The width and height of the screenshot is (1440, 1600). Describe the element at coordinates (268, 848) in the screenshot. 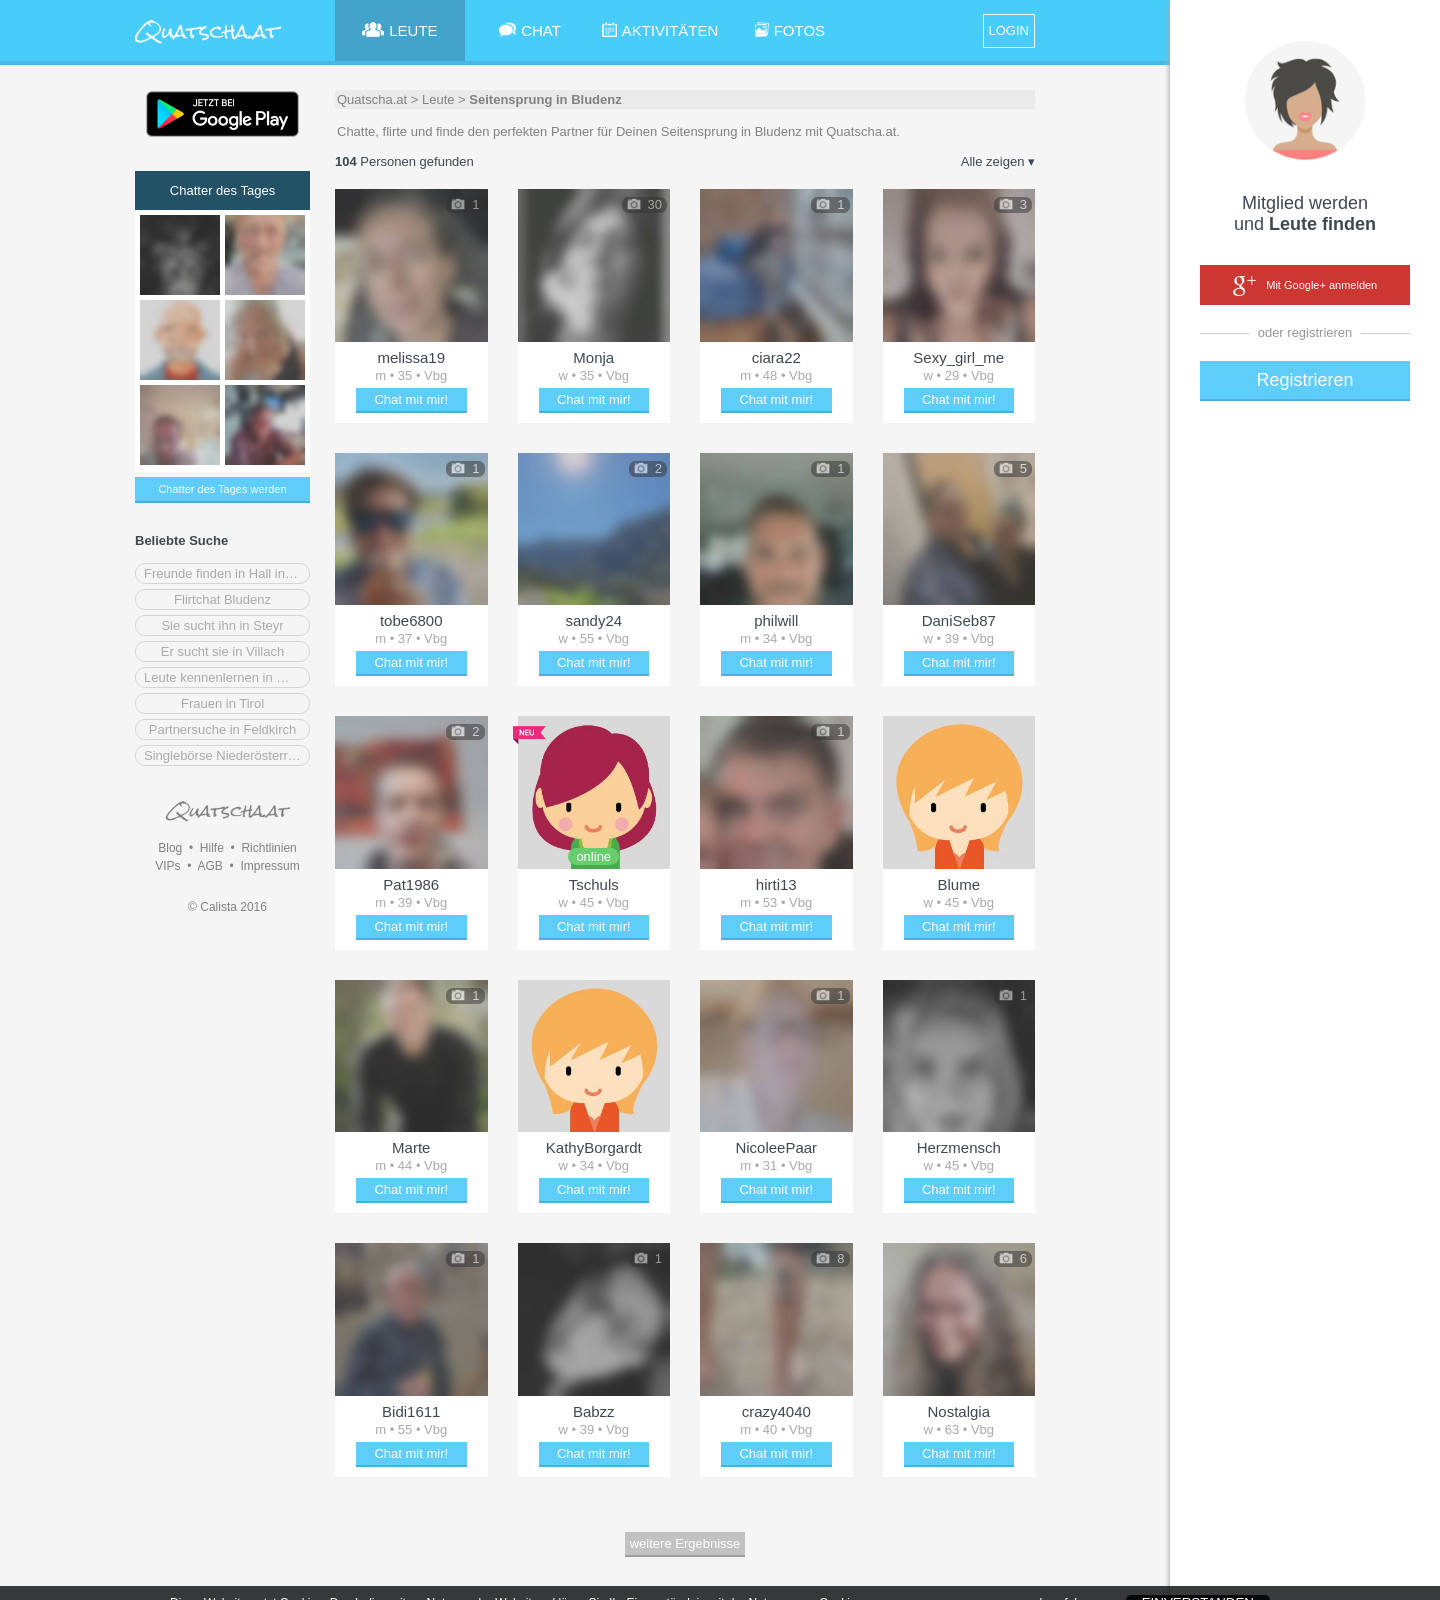

I see `Richtlinien` at that location.